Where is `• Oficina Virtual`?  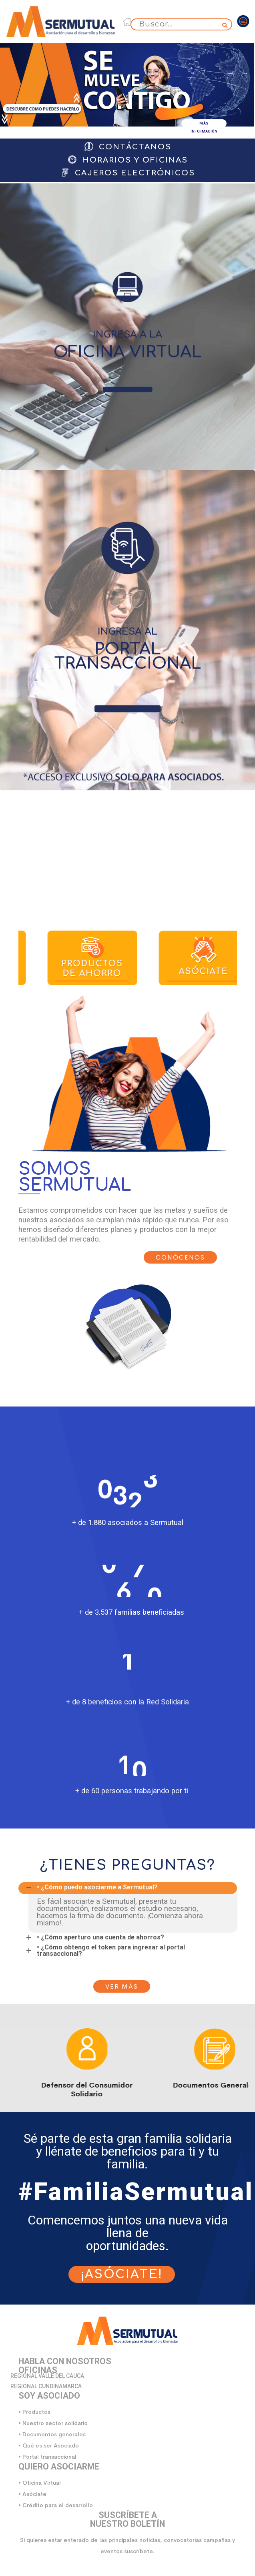
• Oficina Virtual is located at coordinates (39, 2482).